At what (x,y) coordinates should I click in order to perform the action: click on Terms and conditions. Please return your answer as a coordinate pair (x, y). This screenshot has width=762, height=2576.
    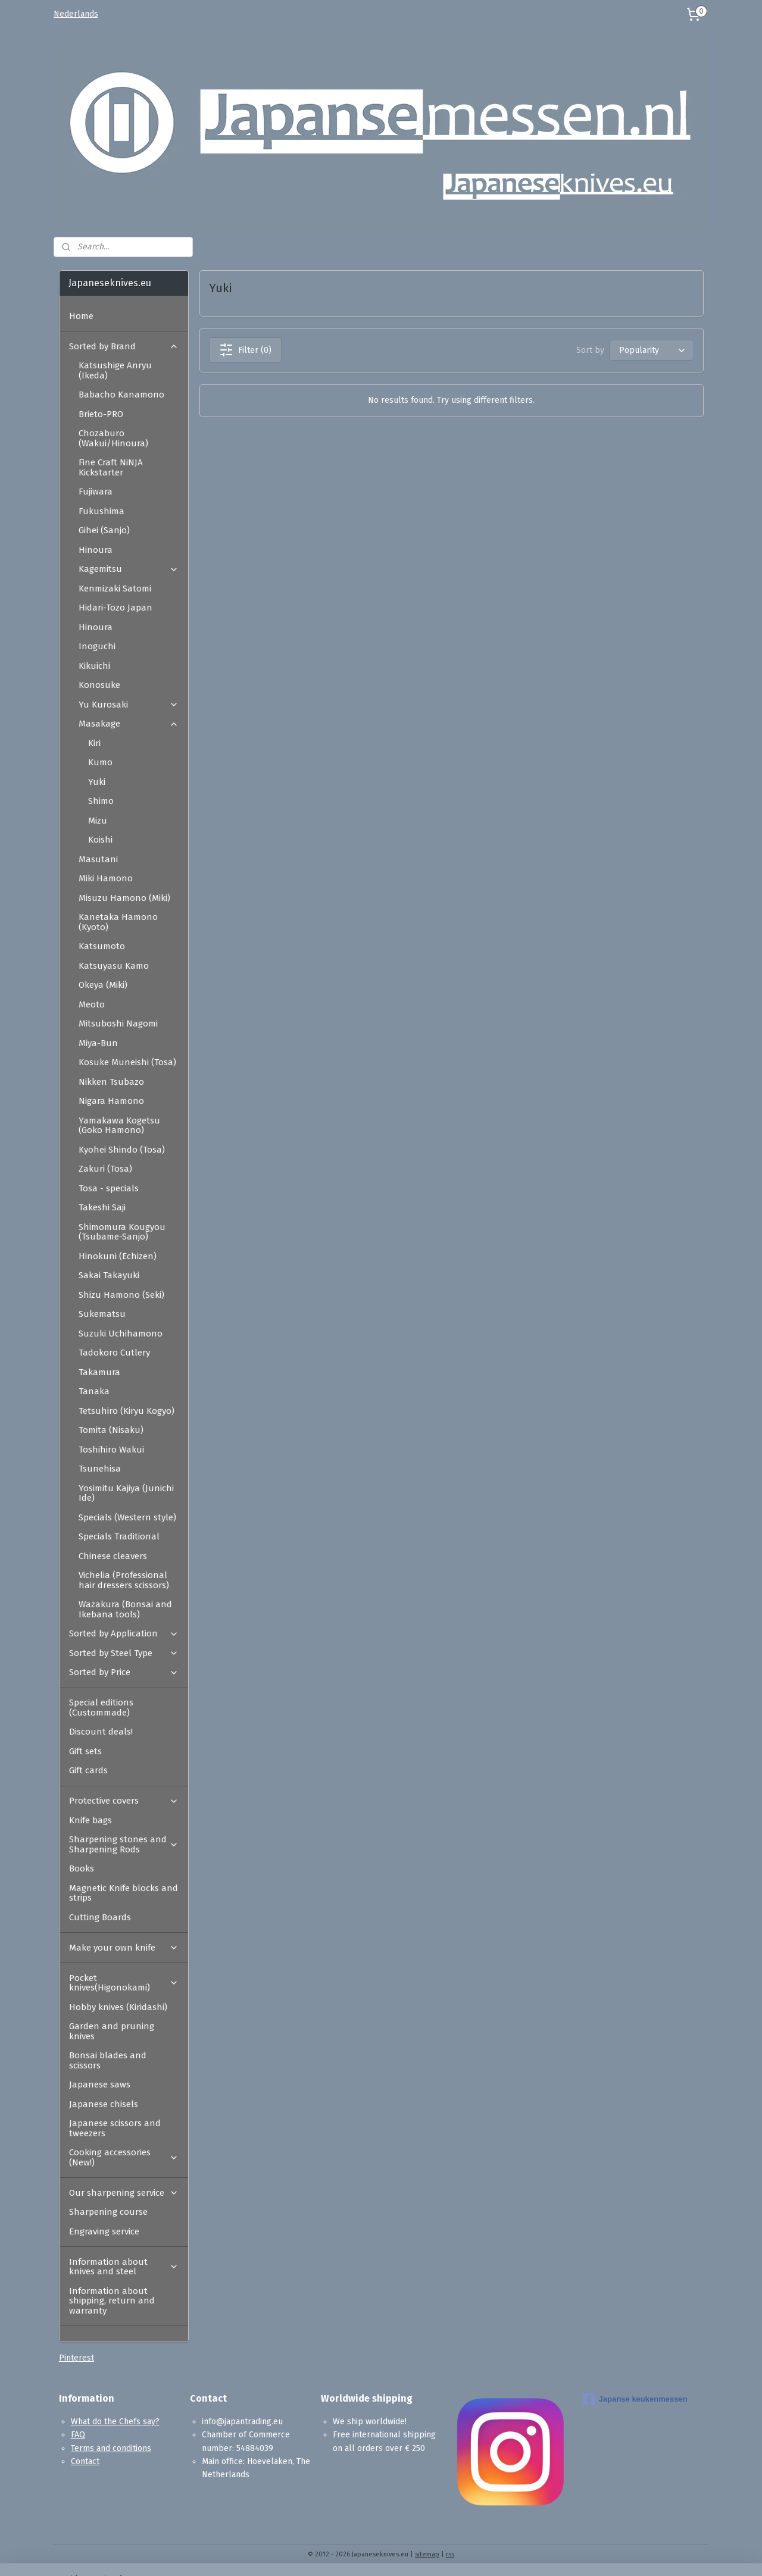
    Looking at the image, I should click on (111, 2448).